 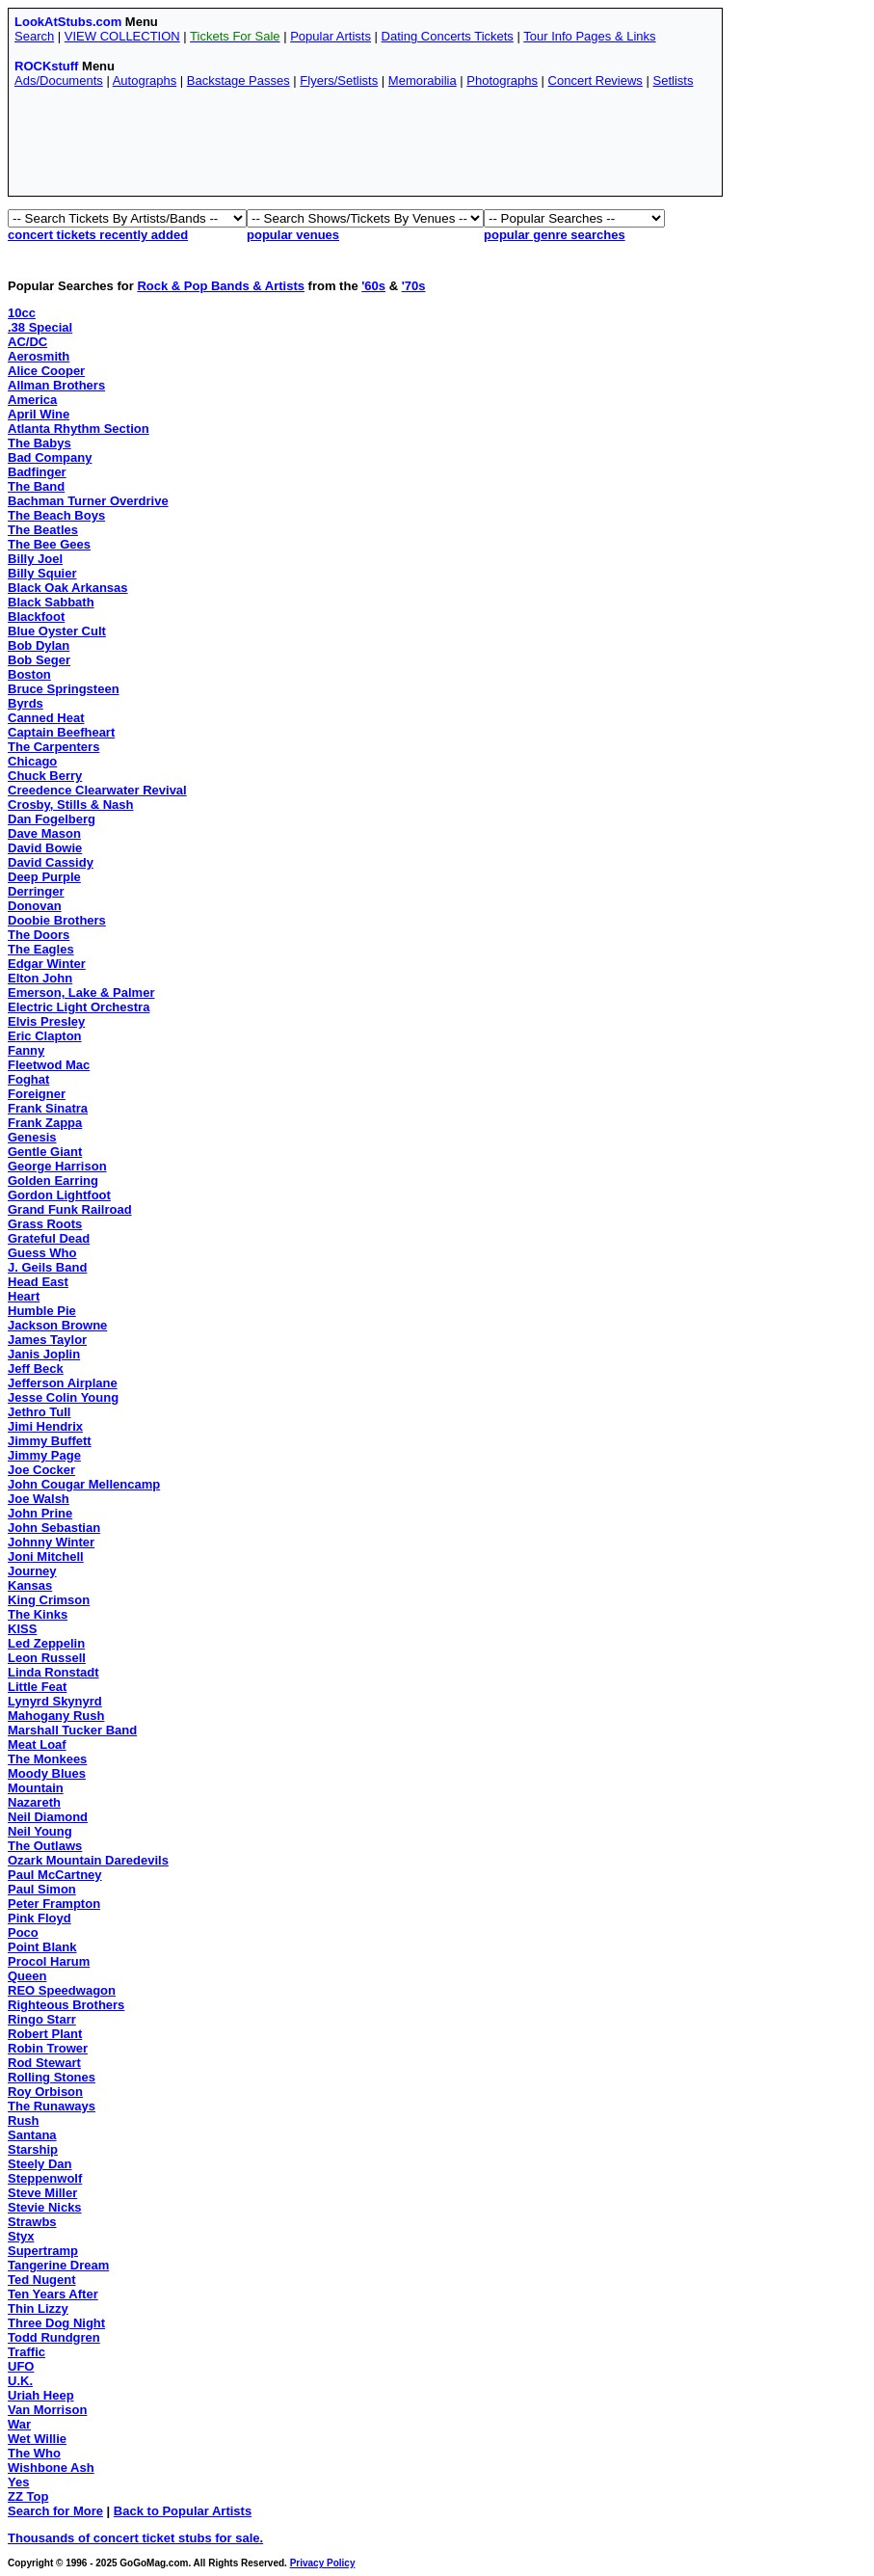 I want to click on Paul Simon, so click(x=42, y=1889).